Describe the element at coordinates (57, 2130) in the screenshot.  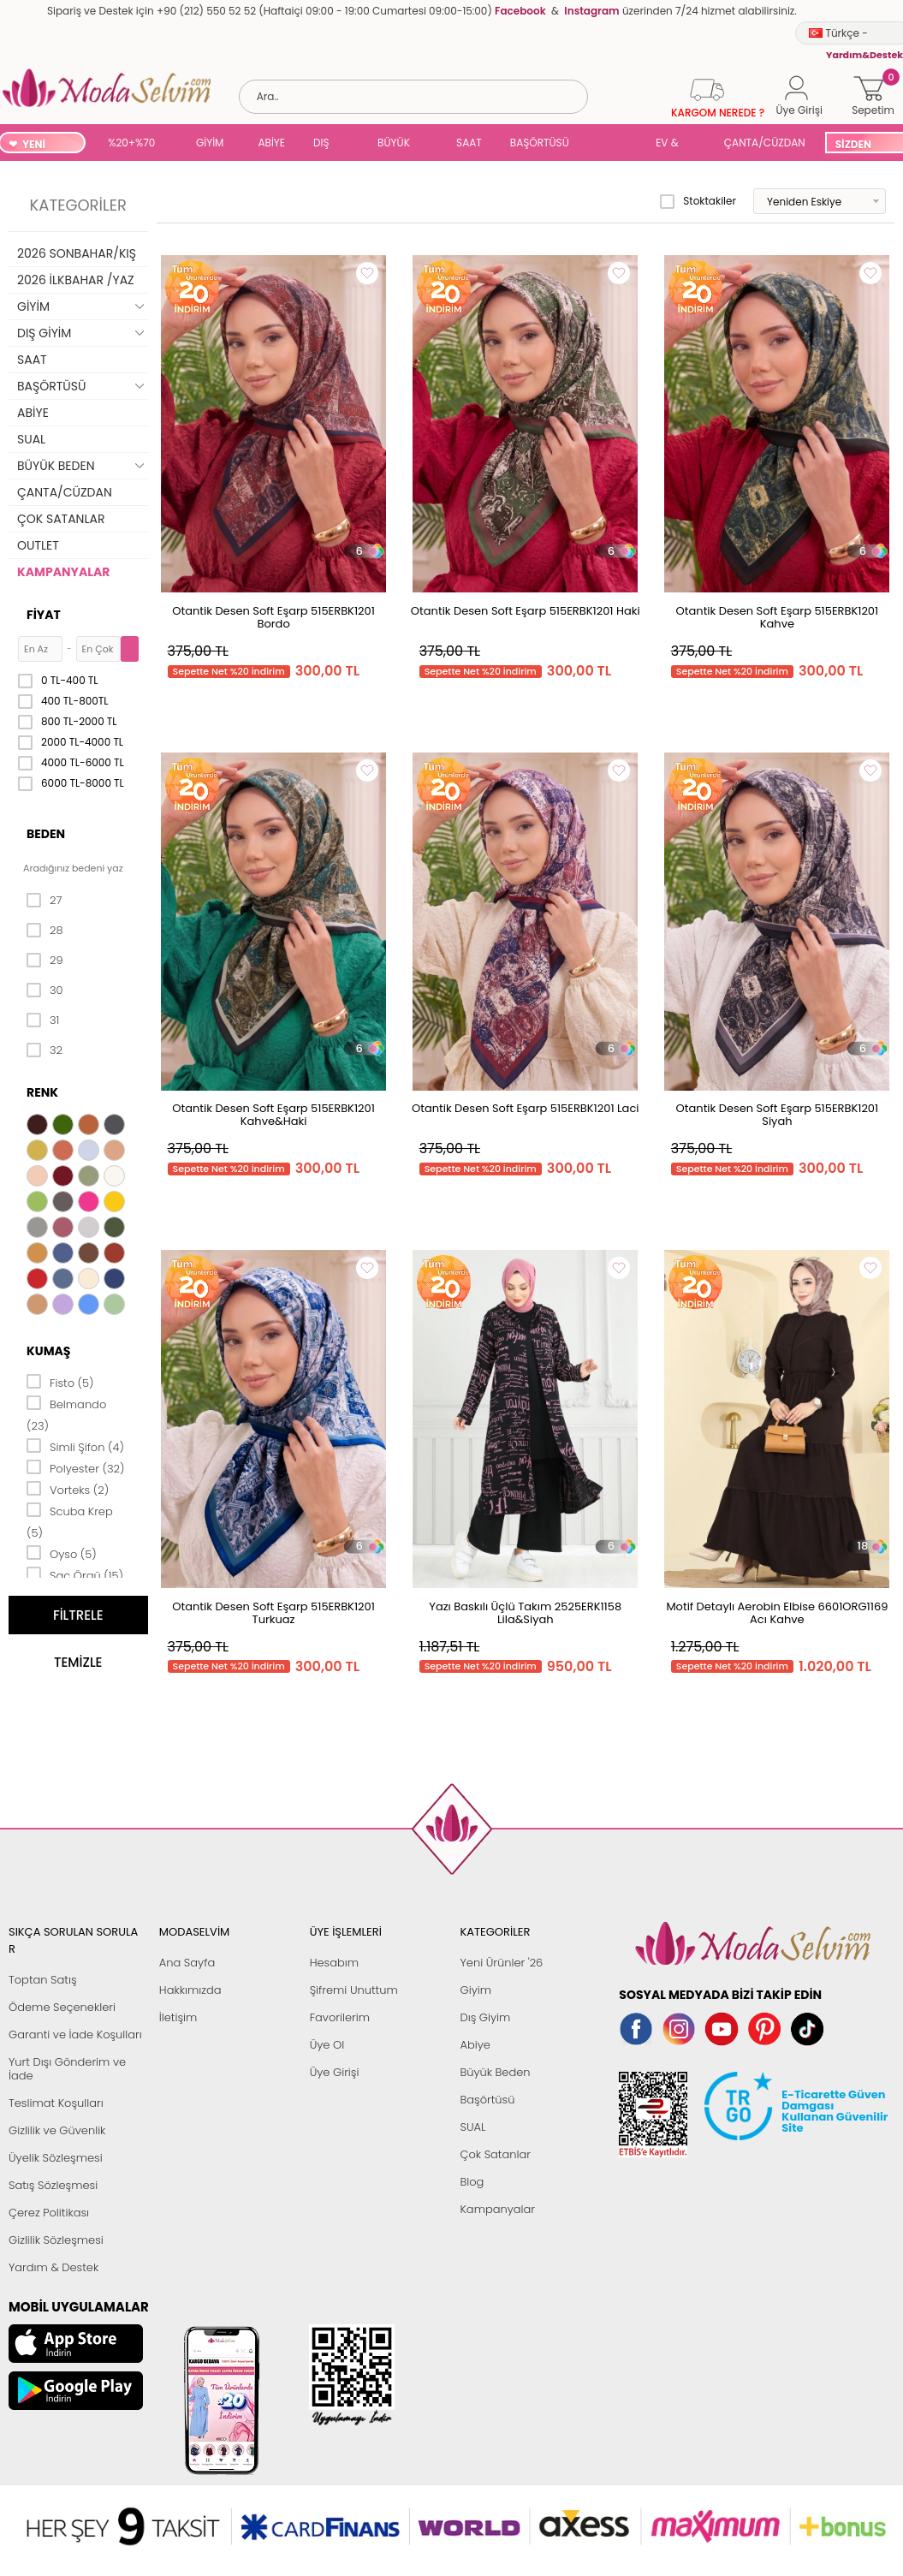
I see `Gizlilik ve Güvenlik` at that location.